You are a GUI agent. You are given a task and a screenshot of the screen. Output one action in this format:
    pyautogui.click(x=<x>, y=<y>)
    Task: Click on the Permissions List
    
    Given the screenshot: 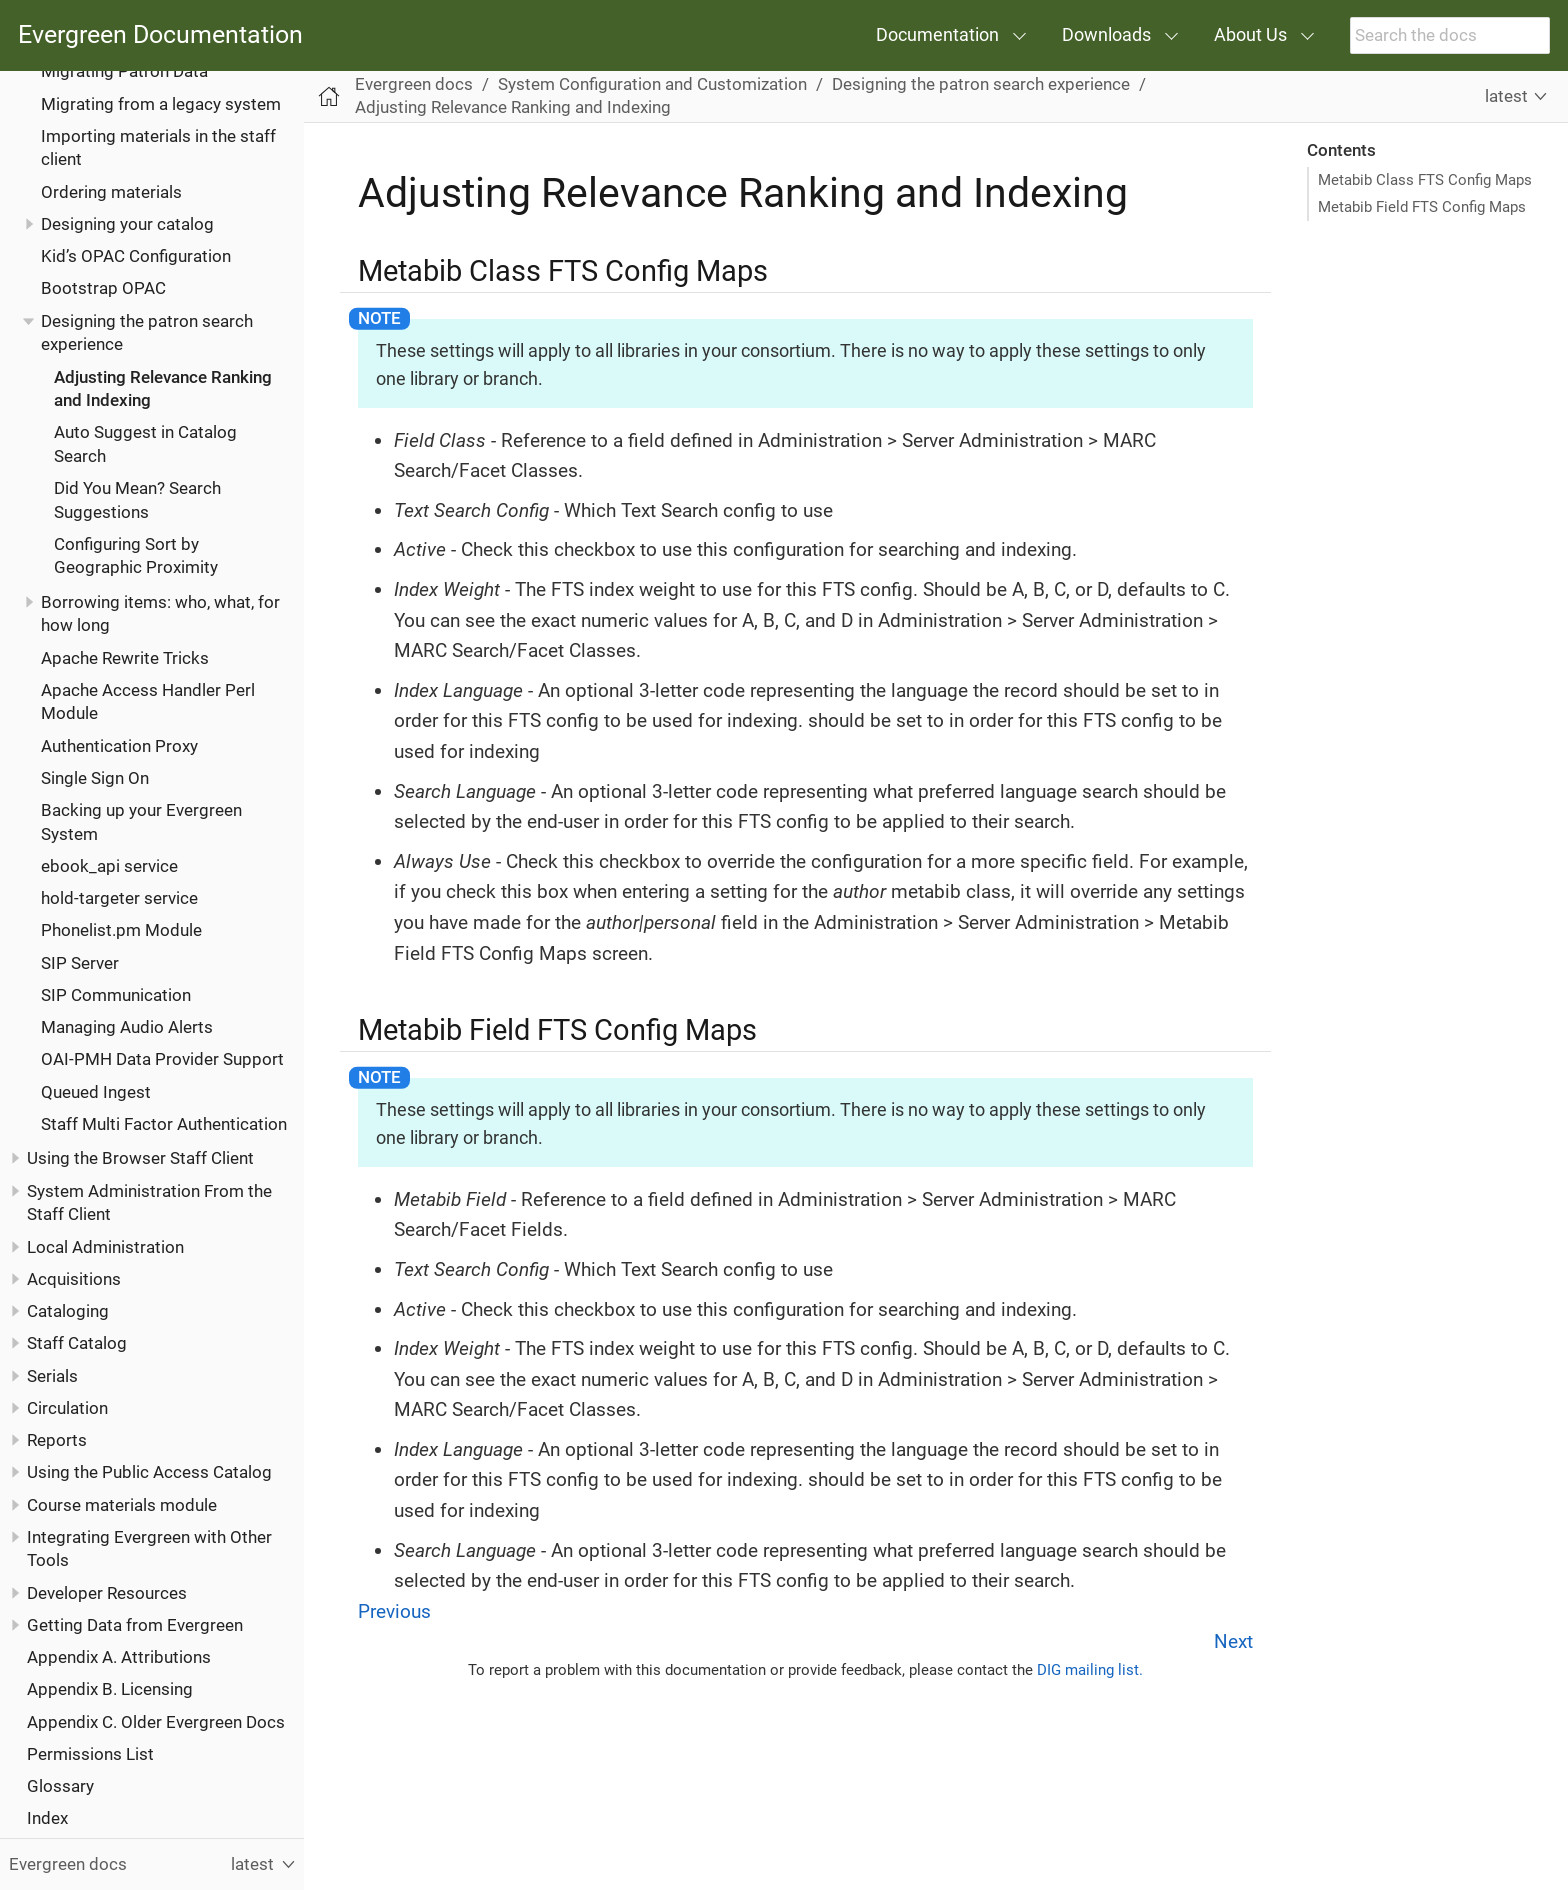 What is the action you would take?
    pyautogui.click(x=90, y=1754)
    